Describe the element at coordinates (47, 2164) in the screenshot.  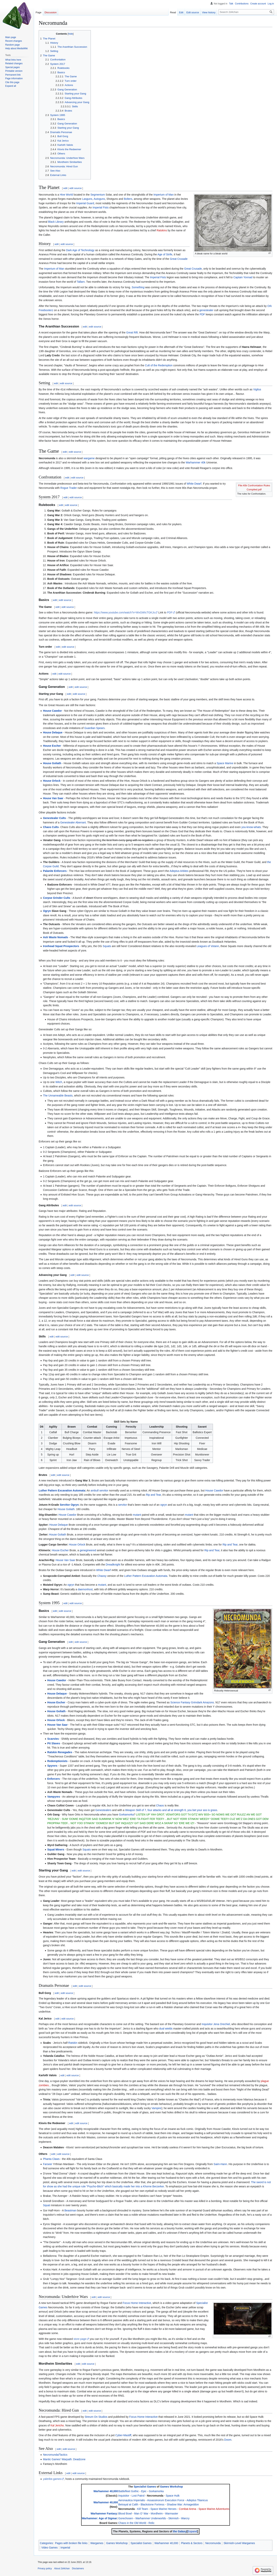
I see `Farseer` at that location.